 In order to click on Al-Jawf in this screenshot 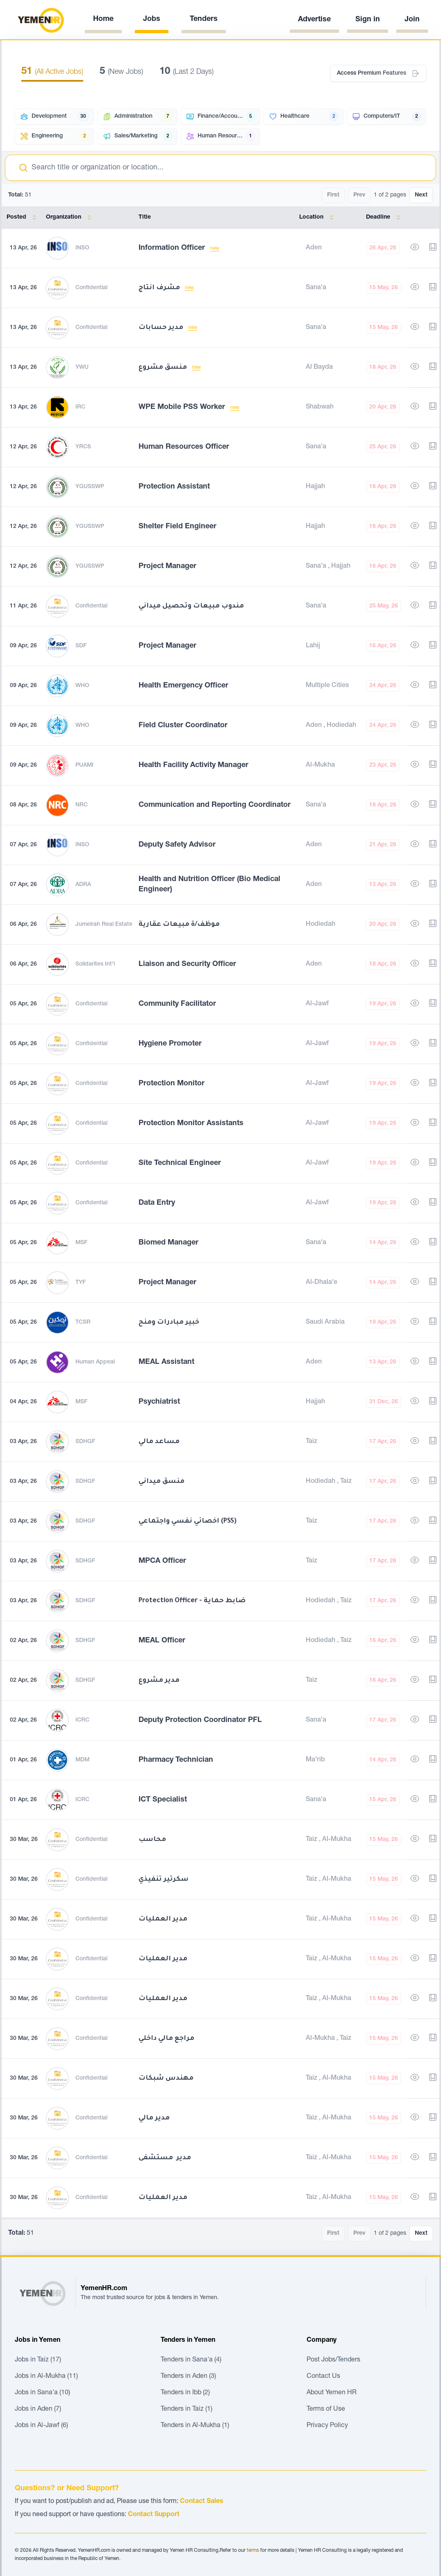, I will do `click(317, 1004)`.